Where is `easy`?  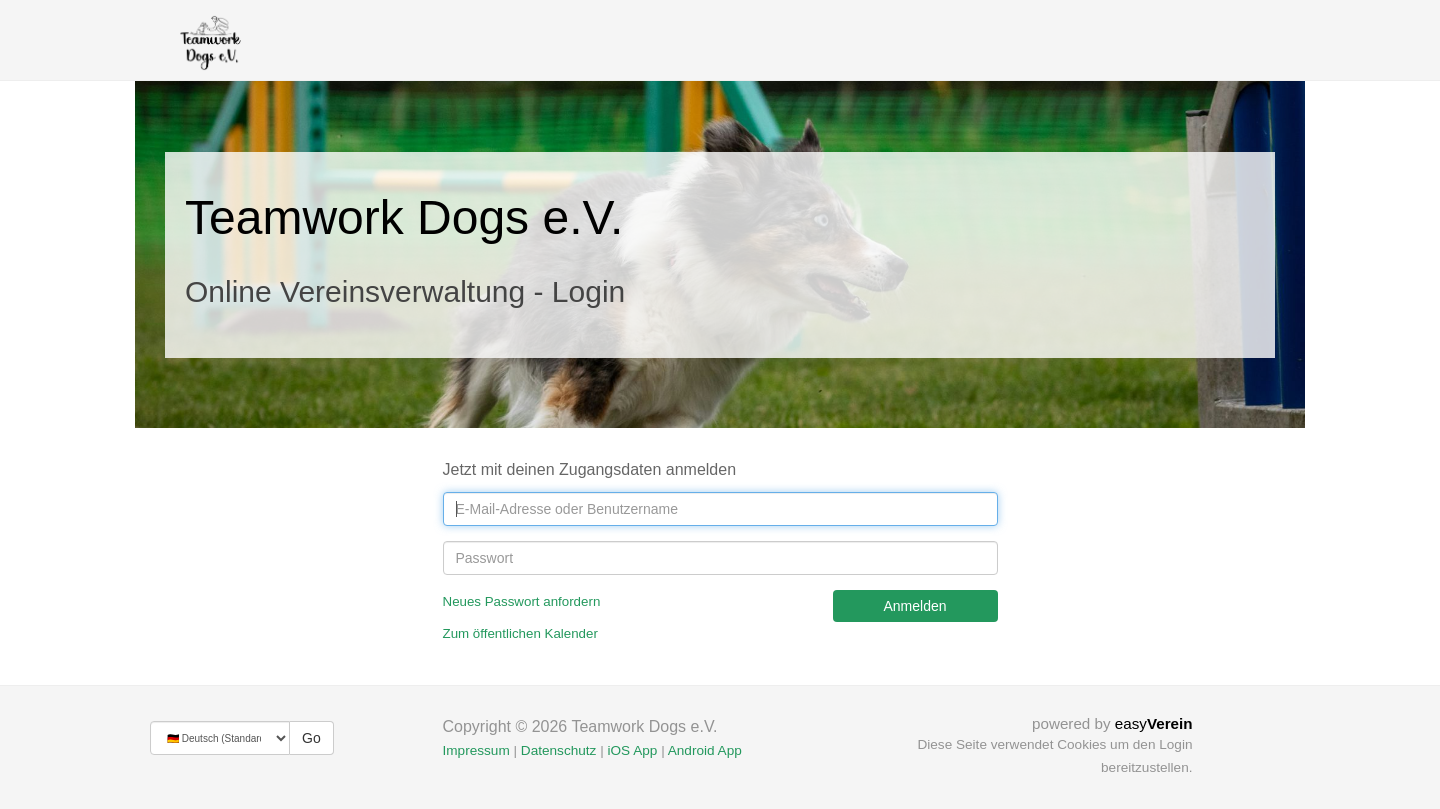
easy is located at coordinates (1154, 723).